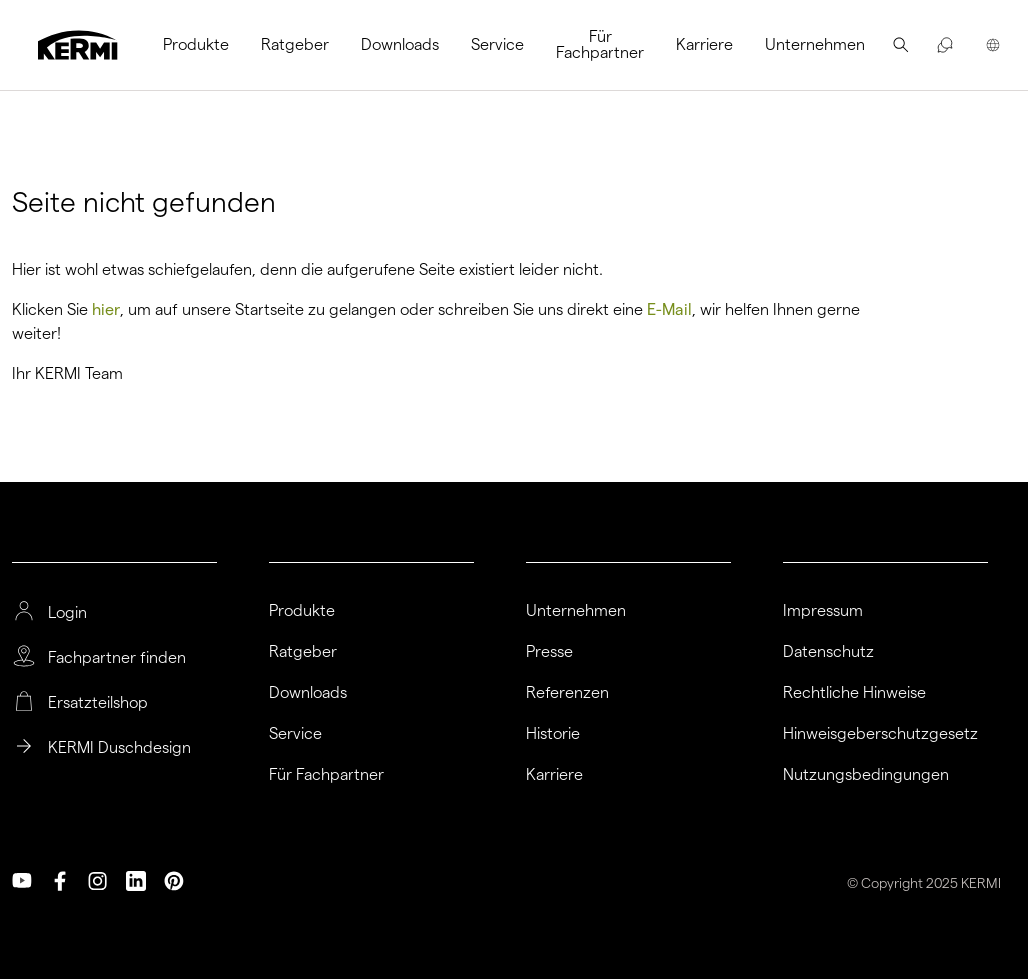  I want to click on hier, so click(106, 309).